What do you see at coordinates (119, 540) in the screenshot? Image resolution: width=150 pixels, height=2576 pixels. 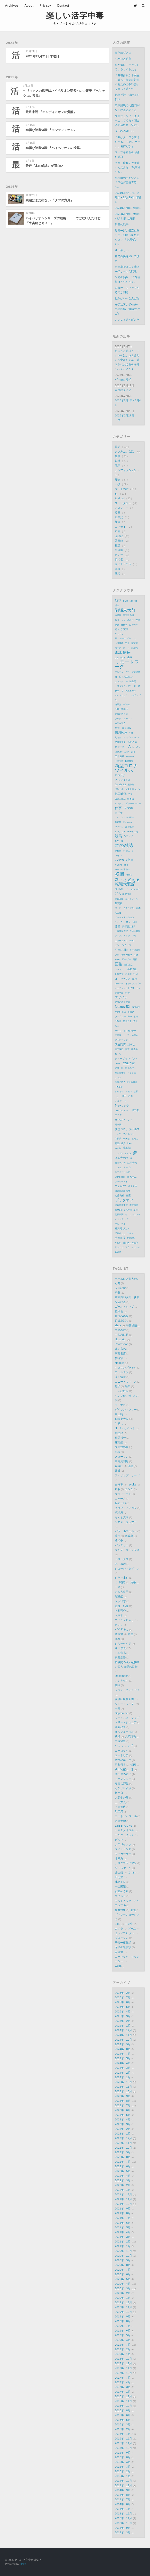 I see `図書館` at bounding box center [119, 540].